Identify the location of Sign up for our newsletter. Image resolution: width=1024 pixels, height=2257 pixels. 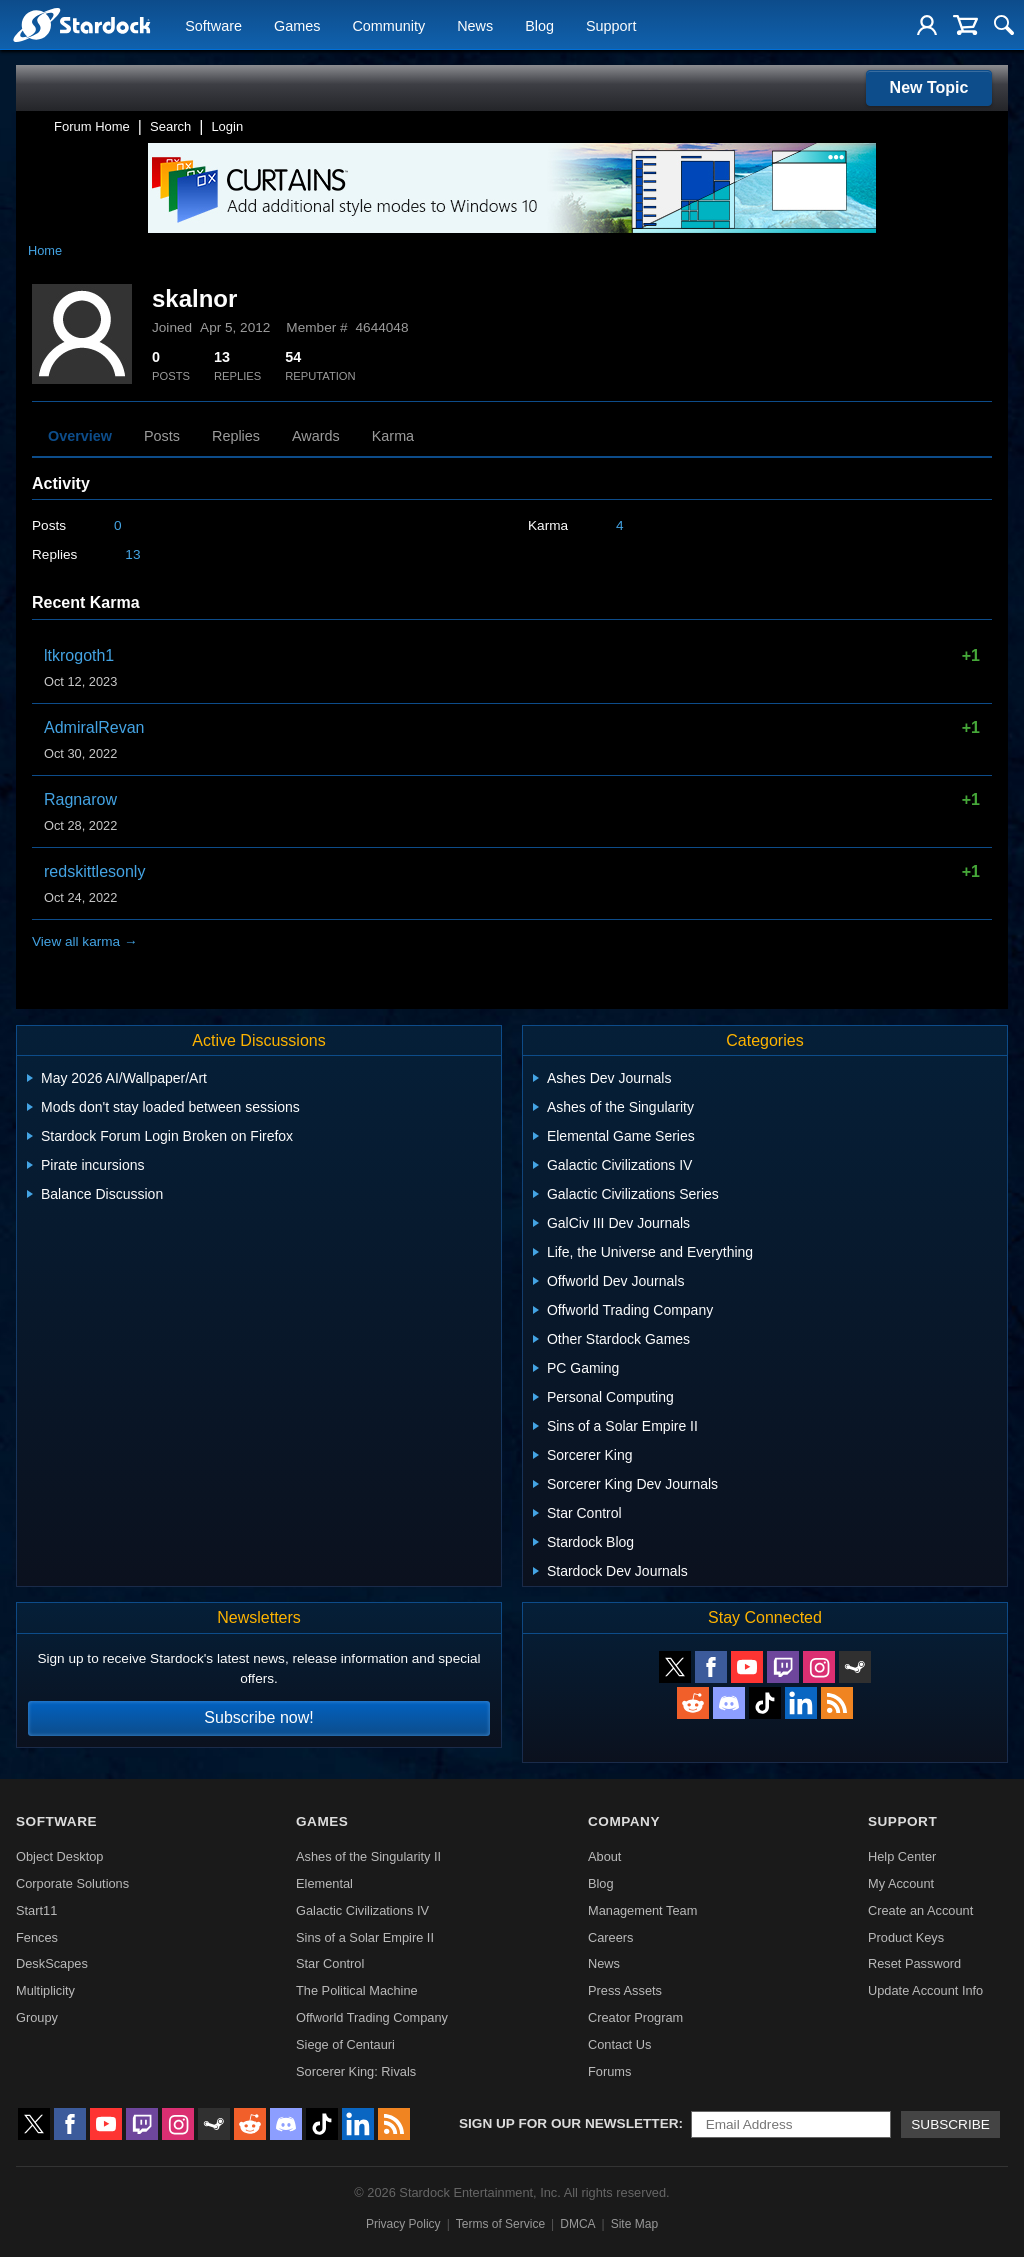
(569, 2123).